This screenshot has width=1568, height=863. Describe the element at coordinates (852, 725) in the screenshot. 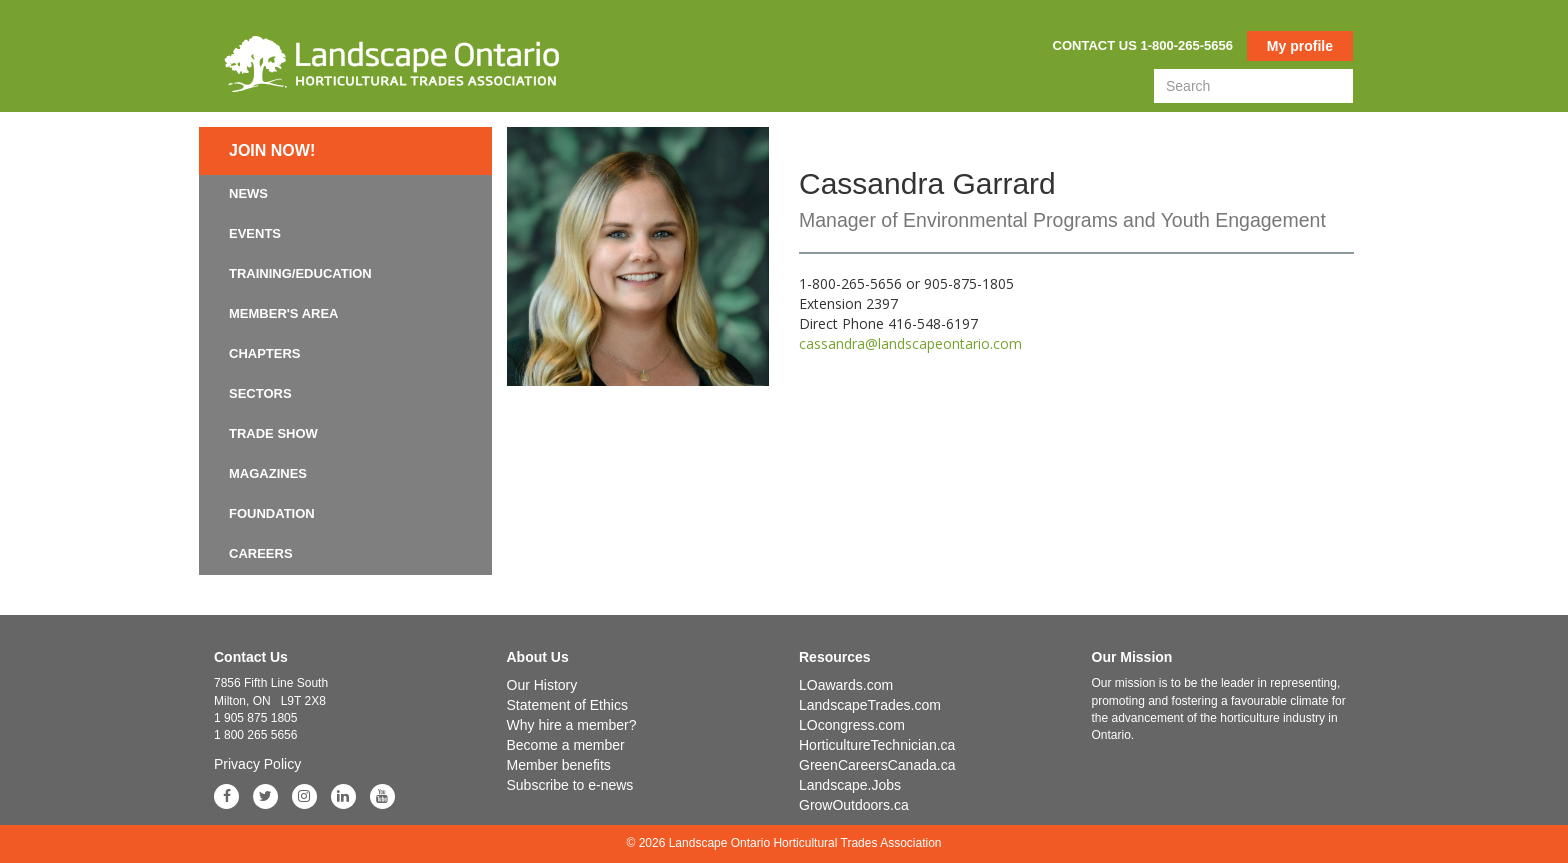

I see `LOcongress.com` at that location.